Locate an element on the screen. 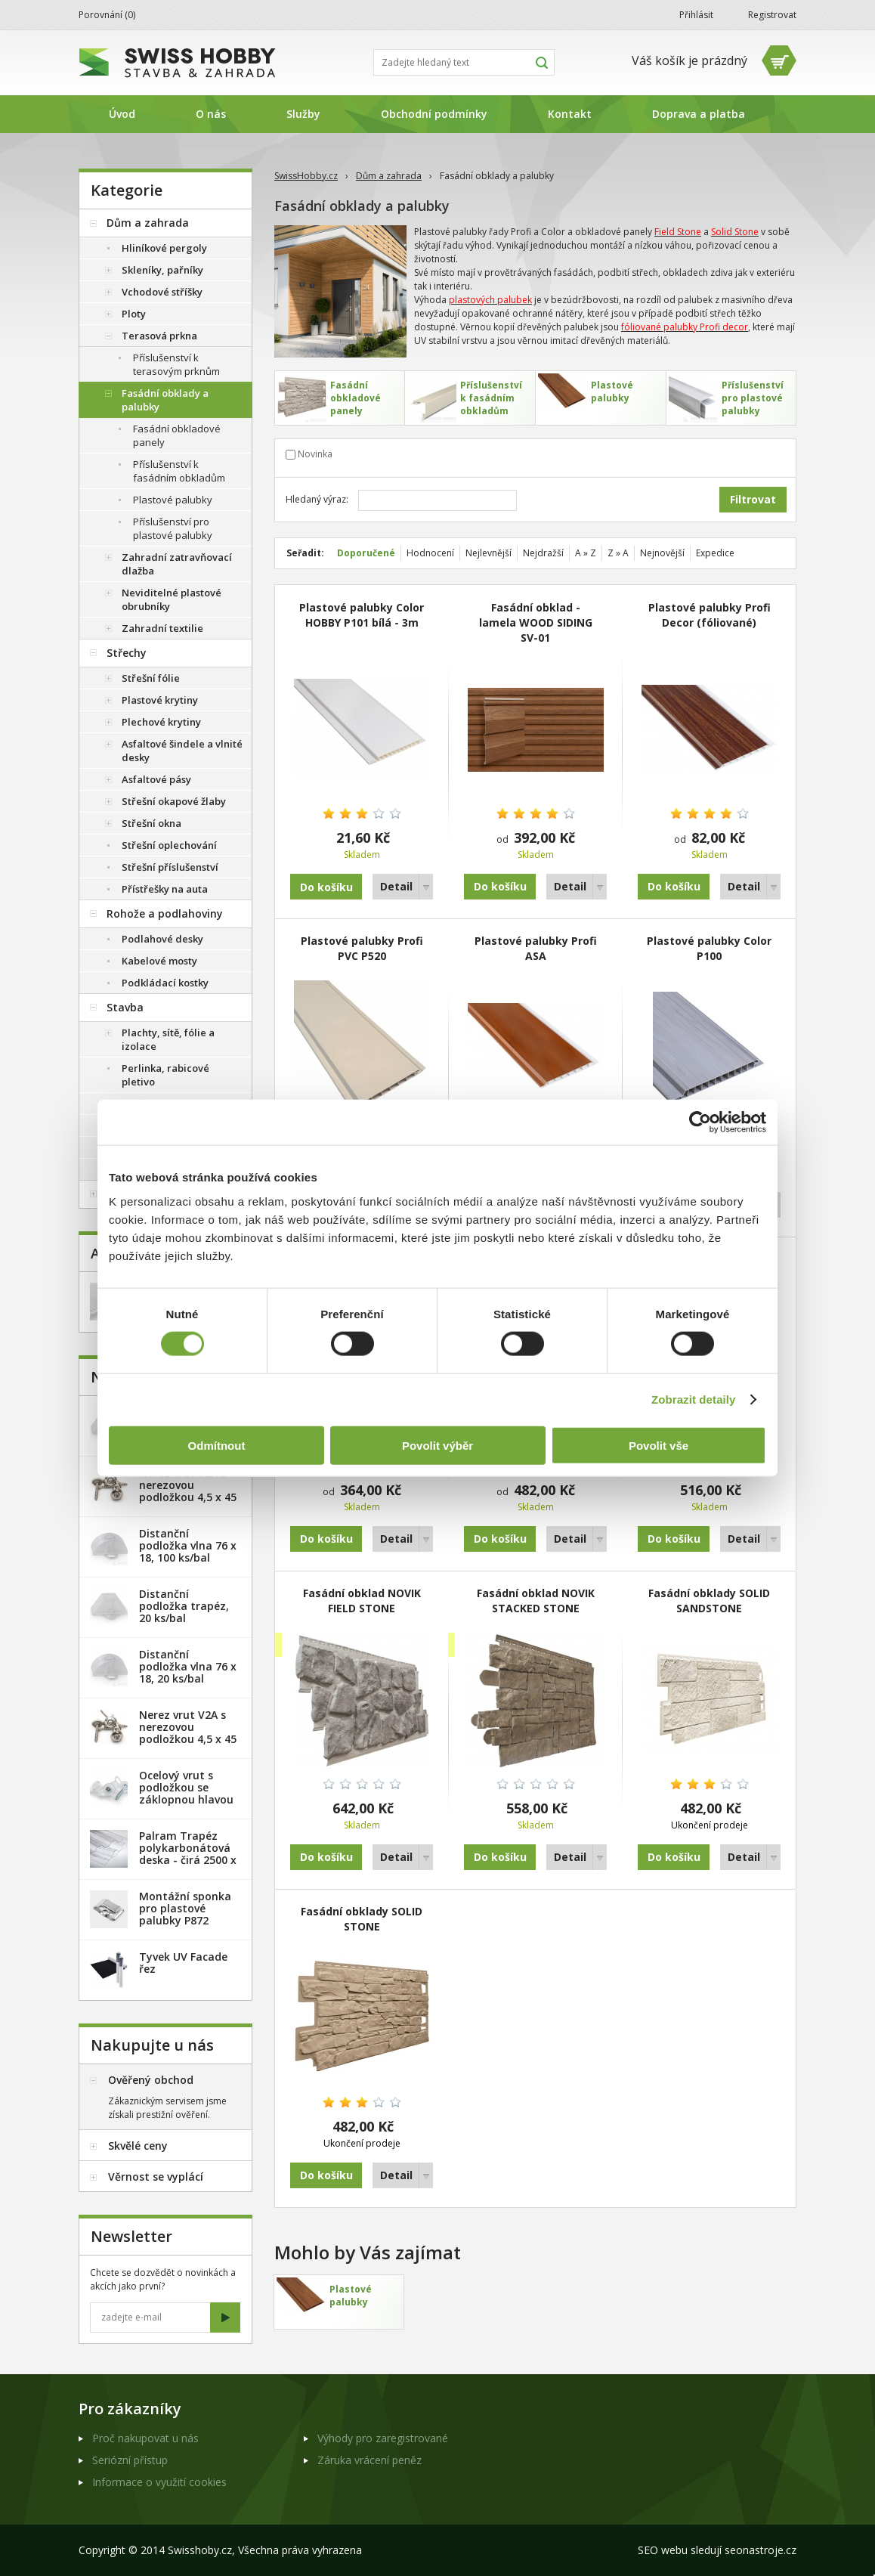 This screenshot has height=2576, width=875. [Cookiebot od Usercentrics - otevře se v novém okně] is located at coordinates (700, 1122).